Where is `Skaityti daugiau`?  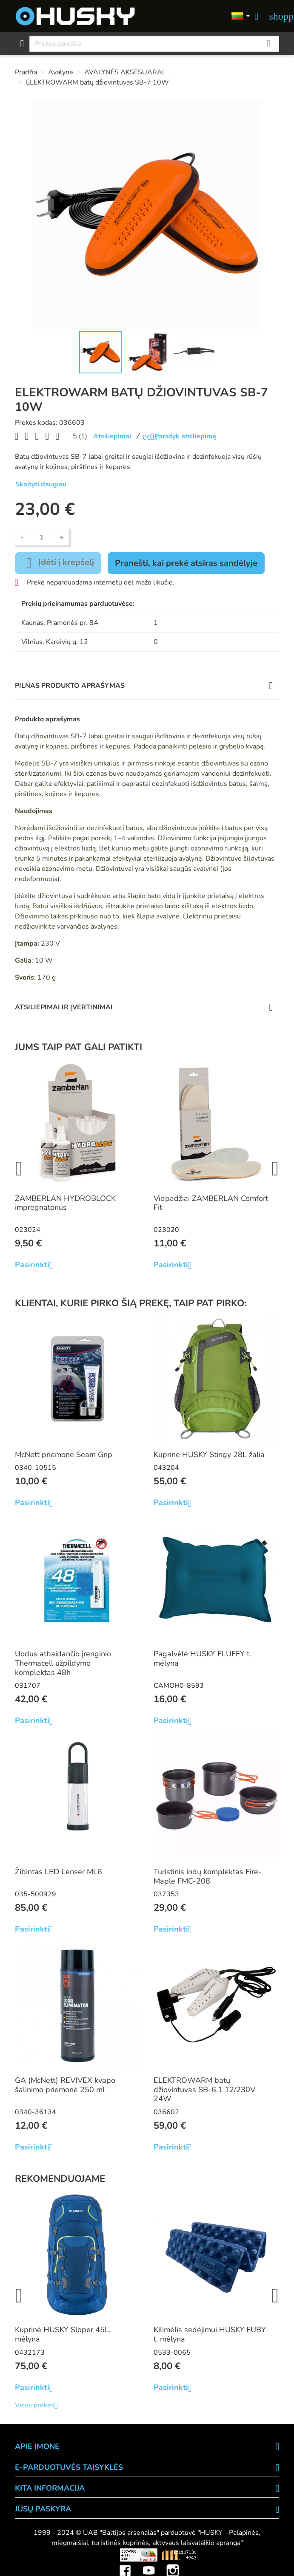
Skaityti daugiau is located at coordinates (40, 484).